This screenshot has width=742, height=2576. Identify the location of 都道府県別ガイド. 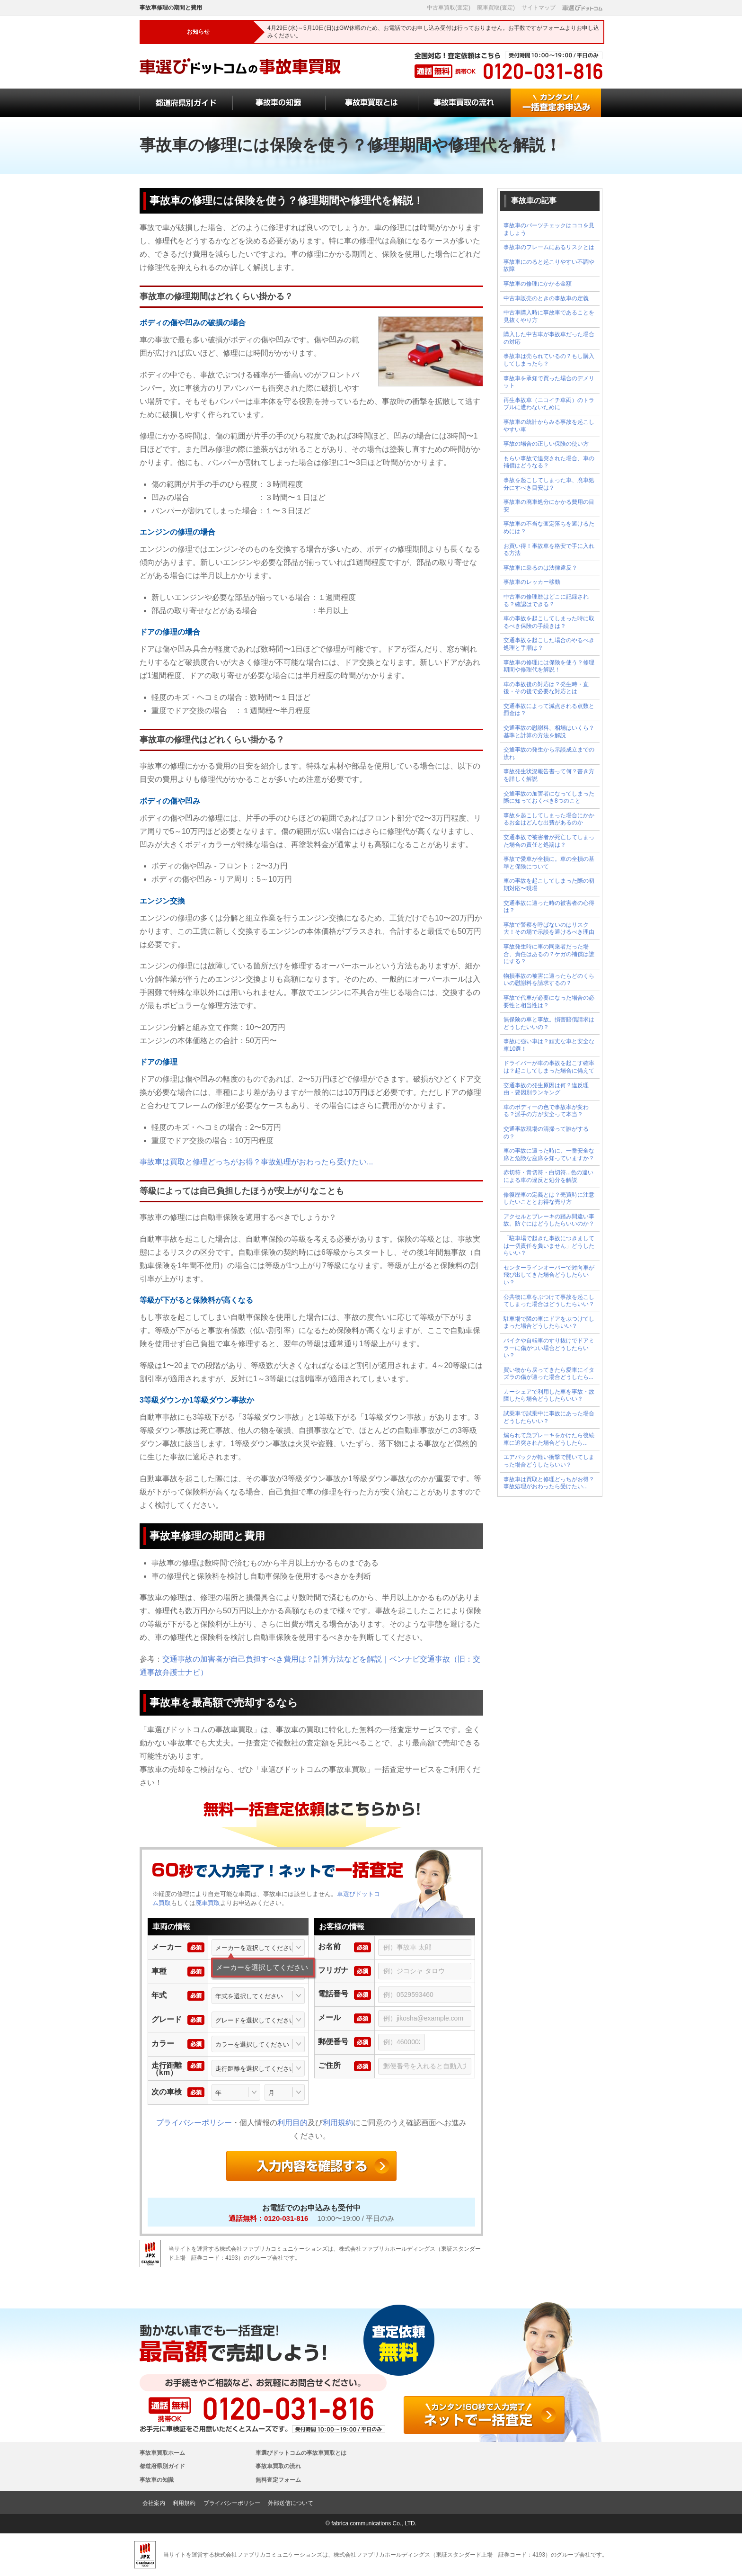
(162, 2466).